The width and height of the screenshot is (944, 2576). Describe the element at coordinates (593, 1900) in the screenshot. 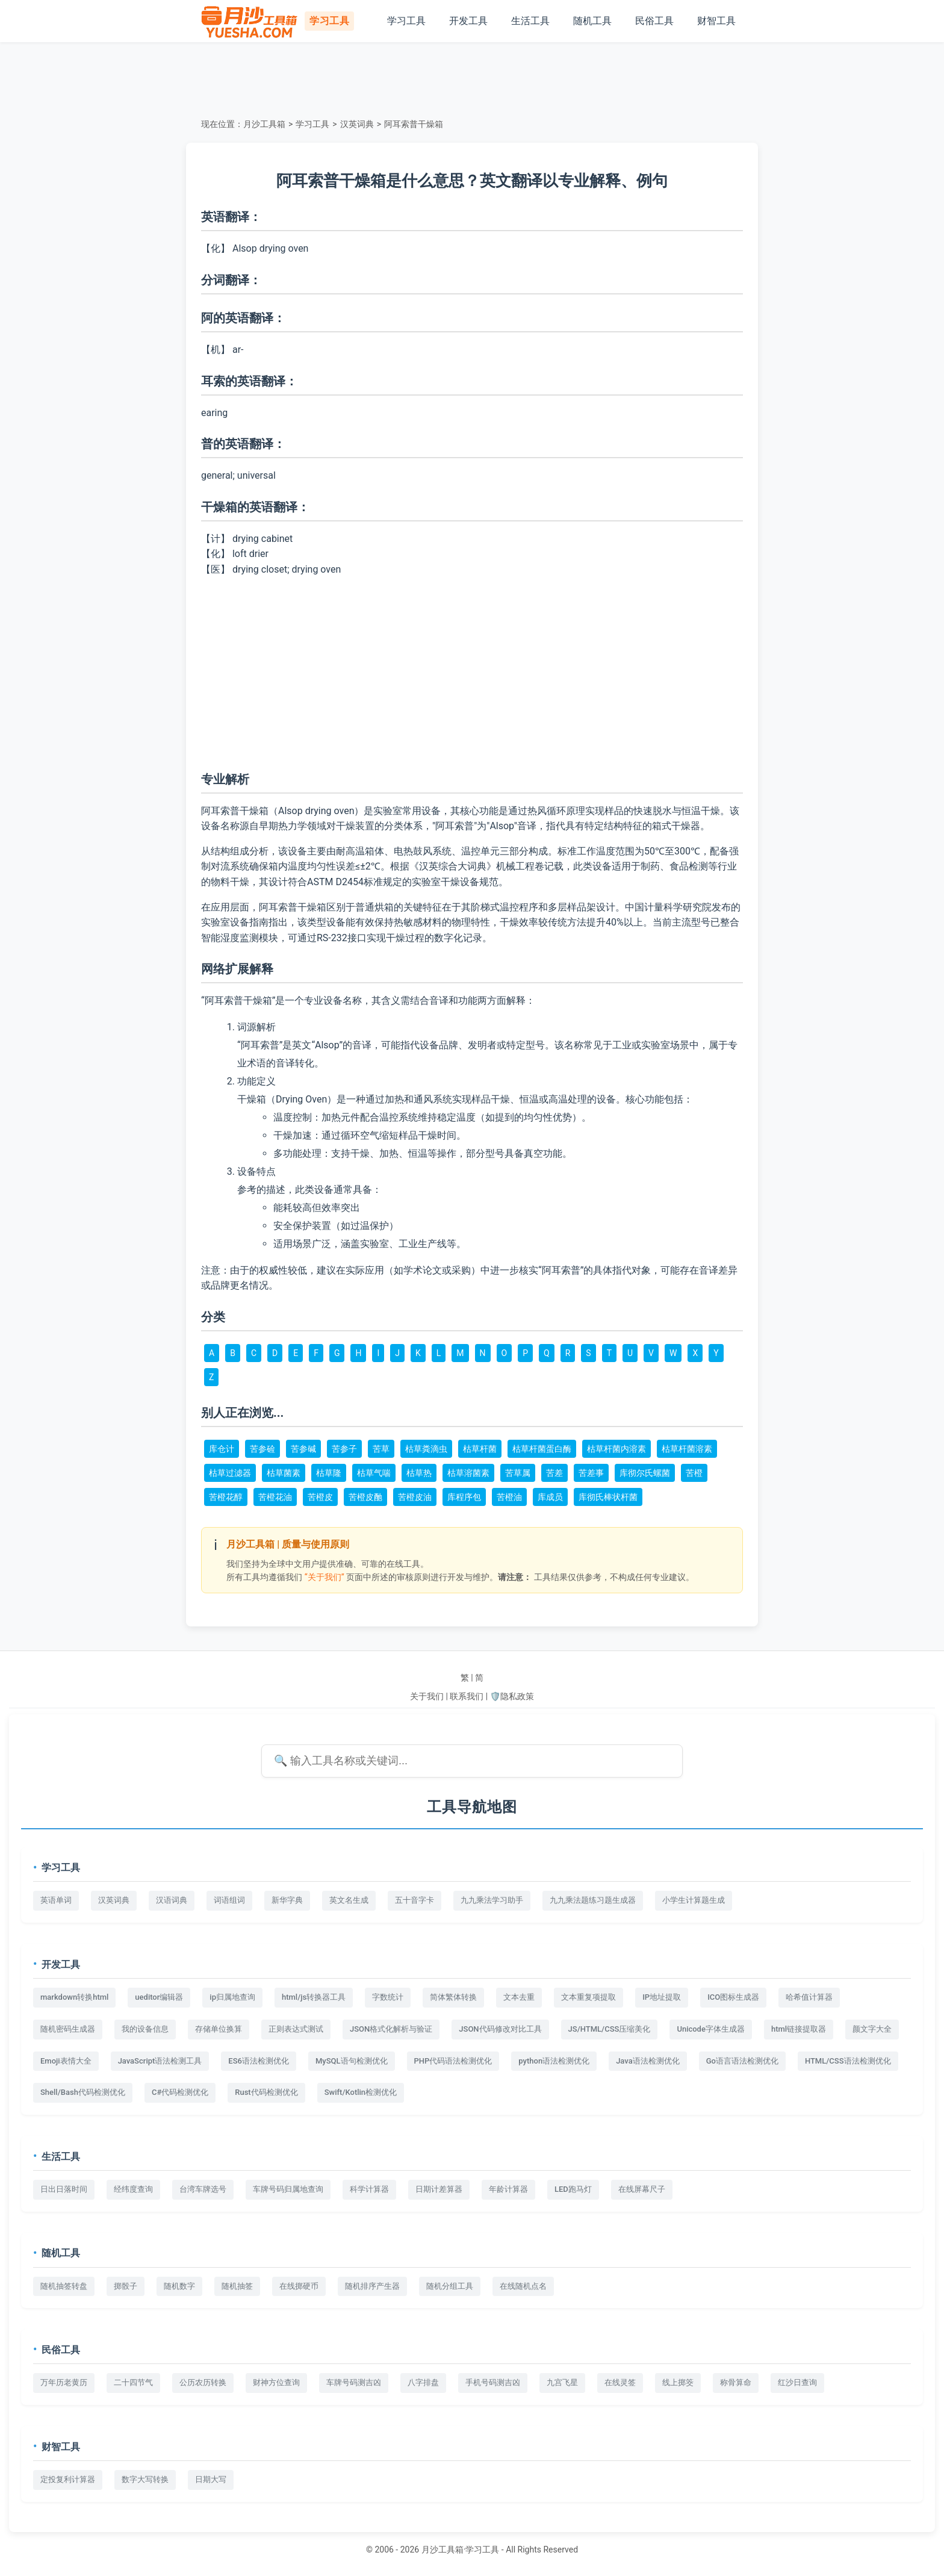

I see `九九乘法题练习题生成器` at that location.